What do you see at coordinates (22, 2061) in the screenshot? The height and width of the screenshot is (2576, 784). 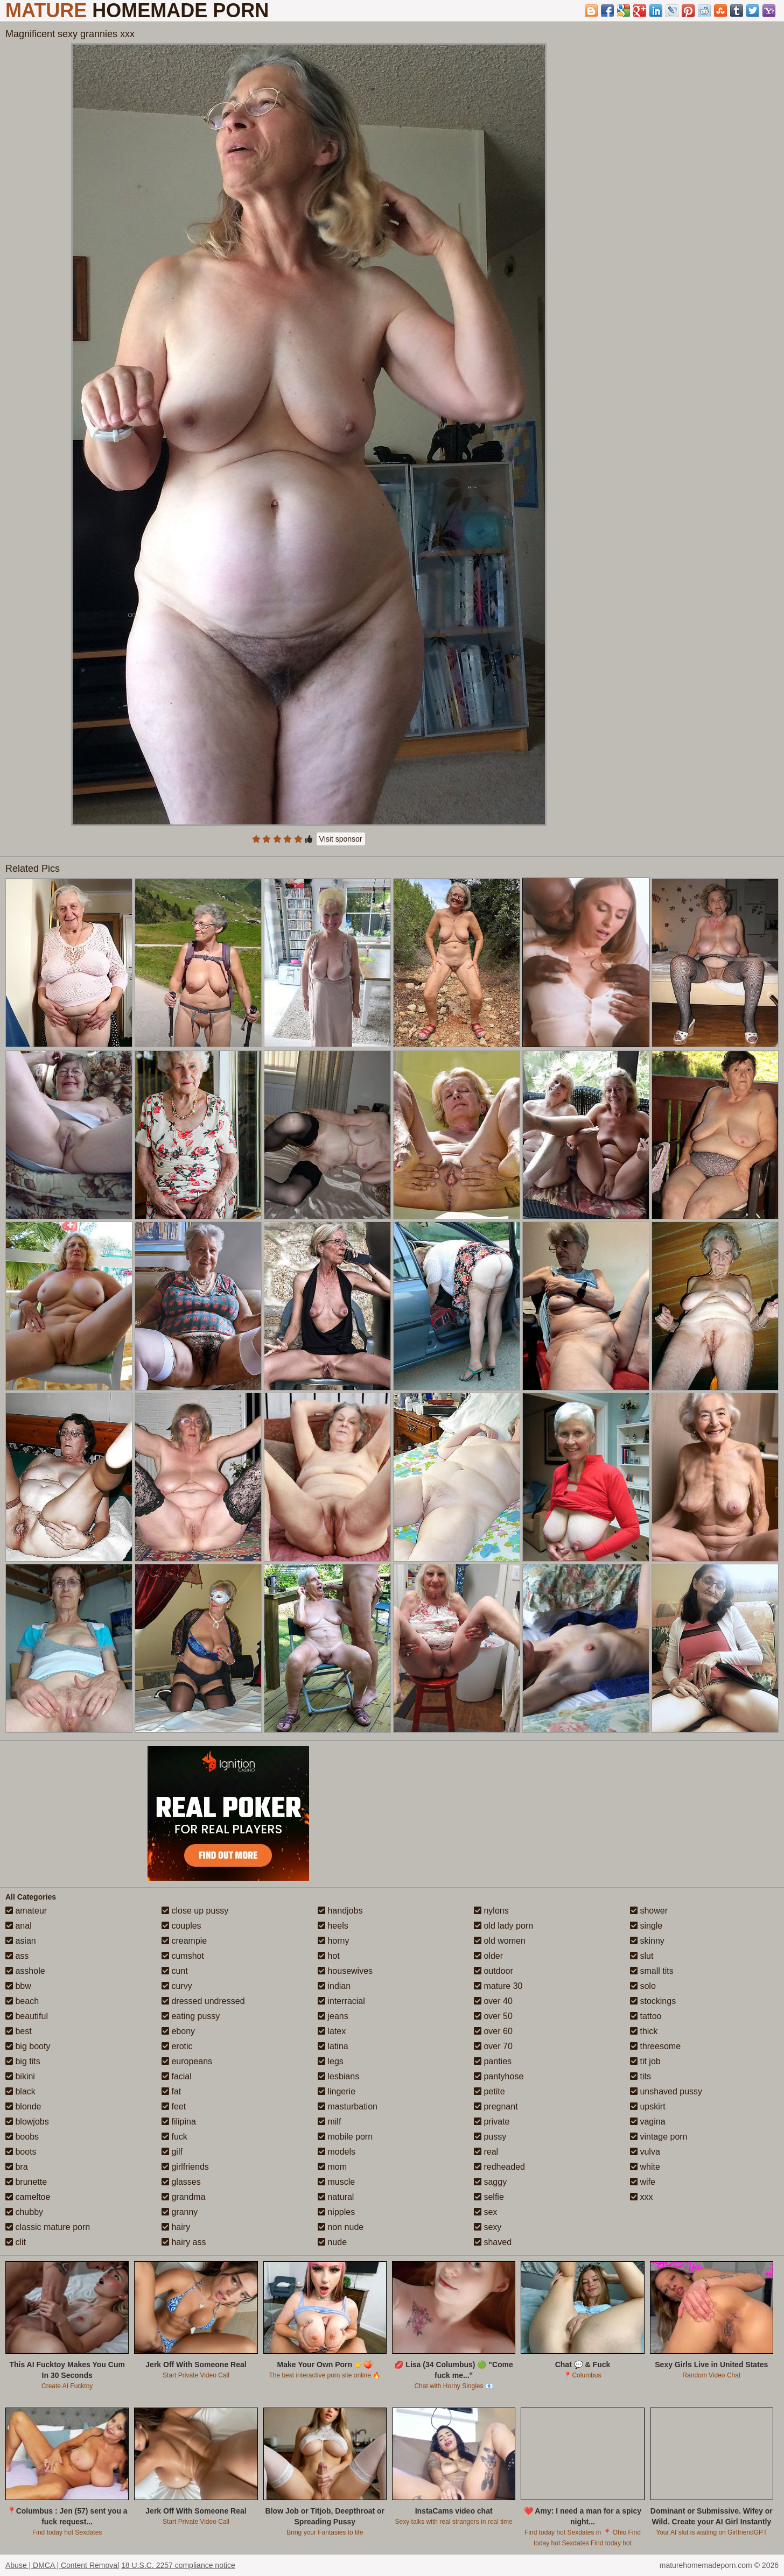 I see `big tits` at bounding box center [22, 2061].